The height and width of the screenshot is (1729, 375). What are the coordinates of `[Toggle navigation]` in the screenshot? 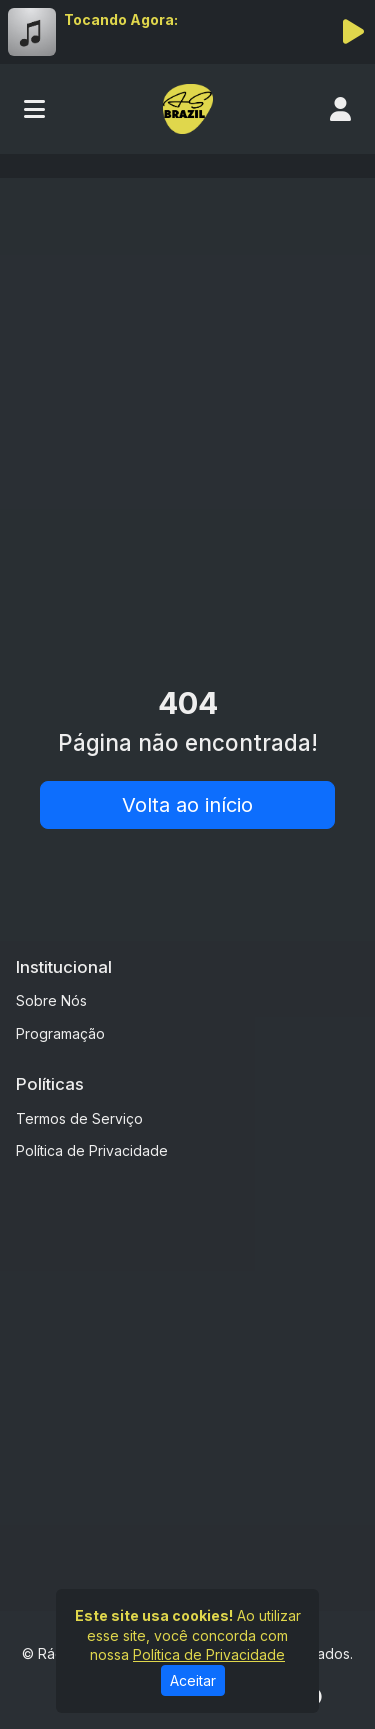 It's located at (34, 109).